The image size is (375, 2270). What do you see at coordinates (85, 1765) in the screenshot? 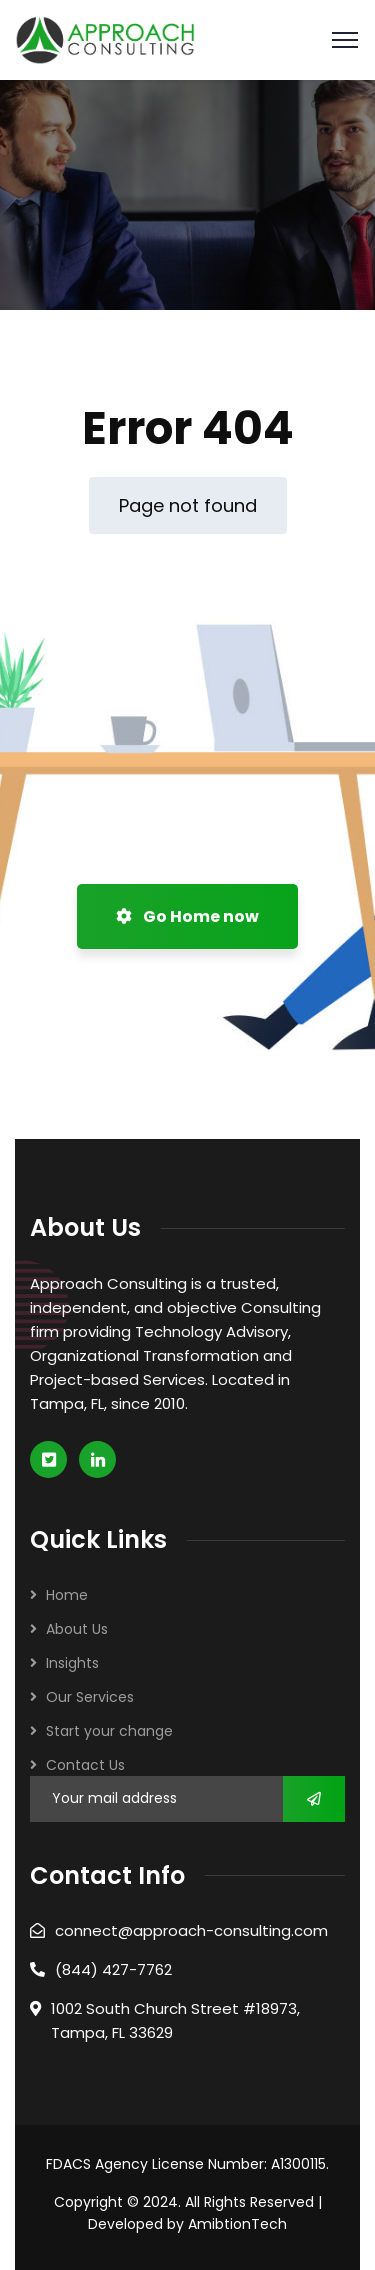
I see `Contact Us` at bounding box center [85, 1765].